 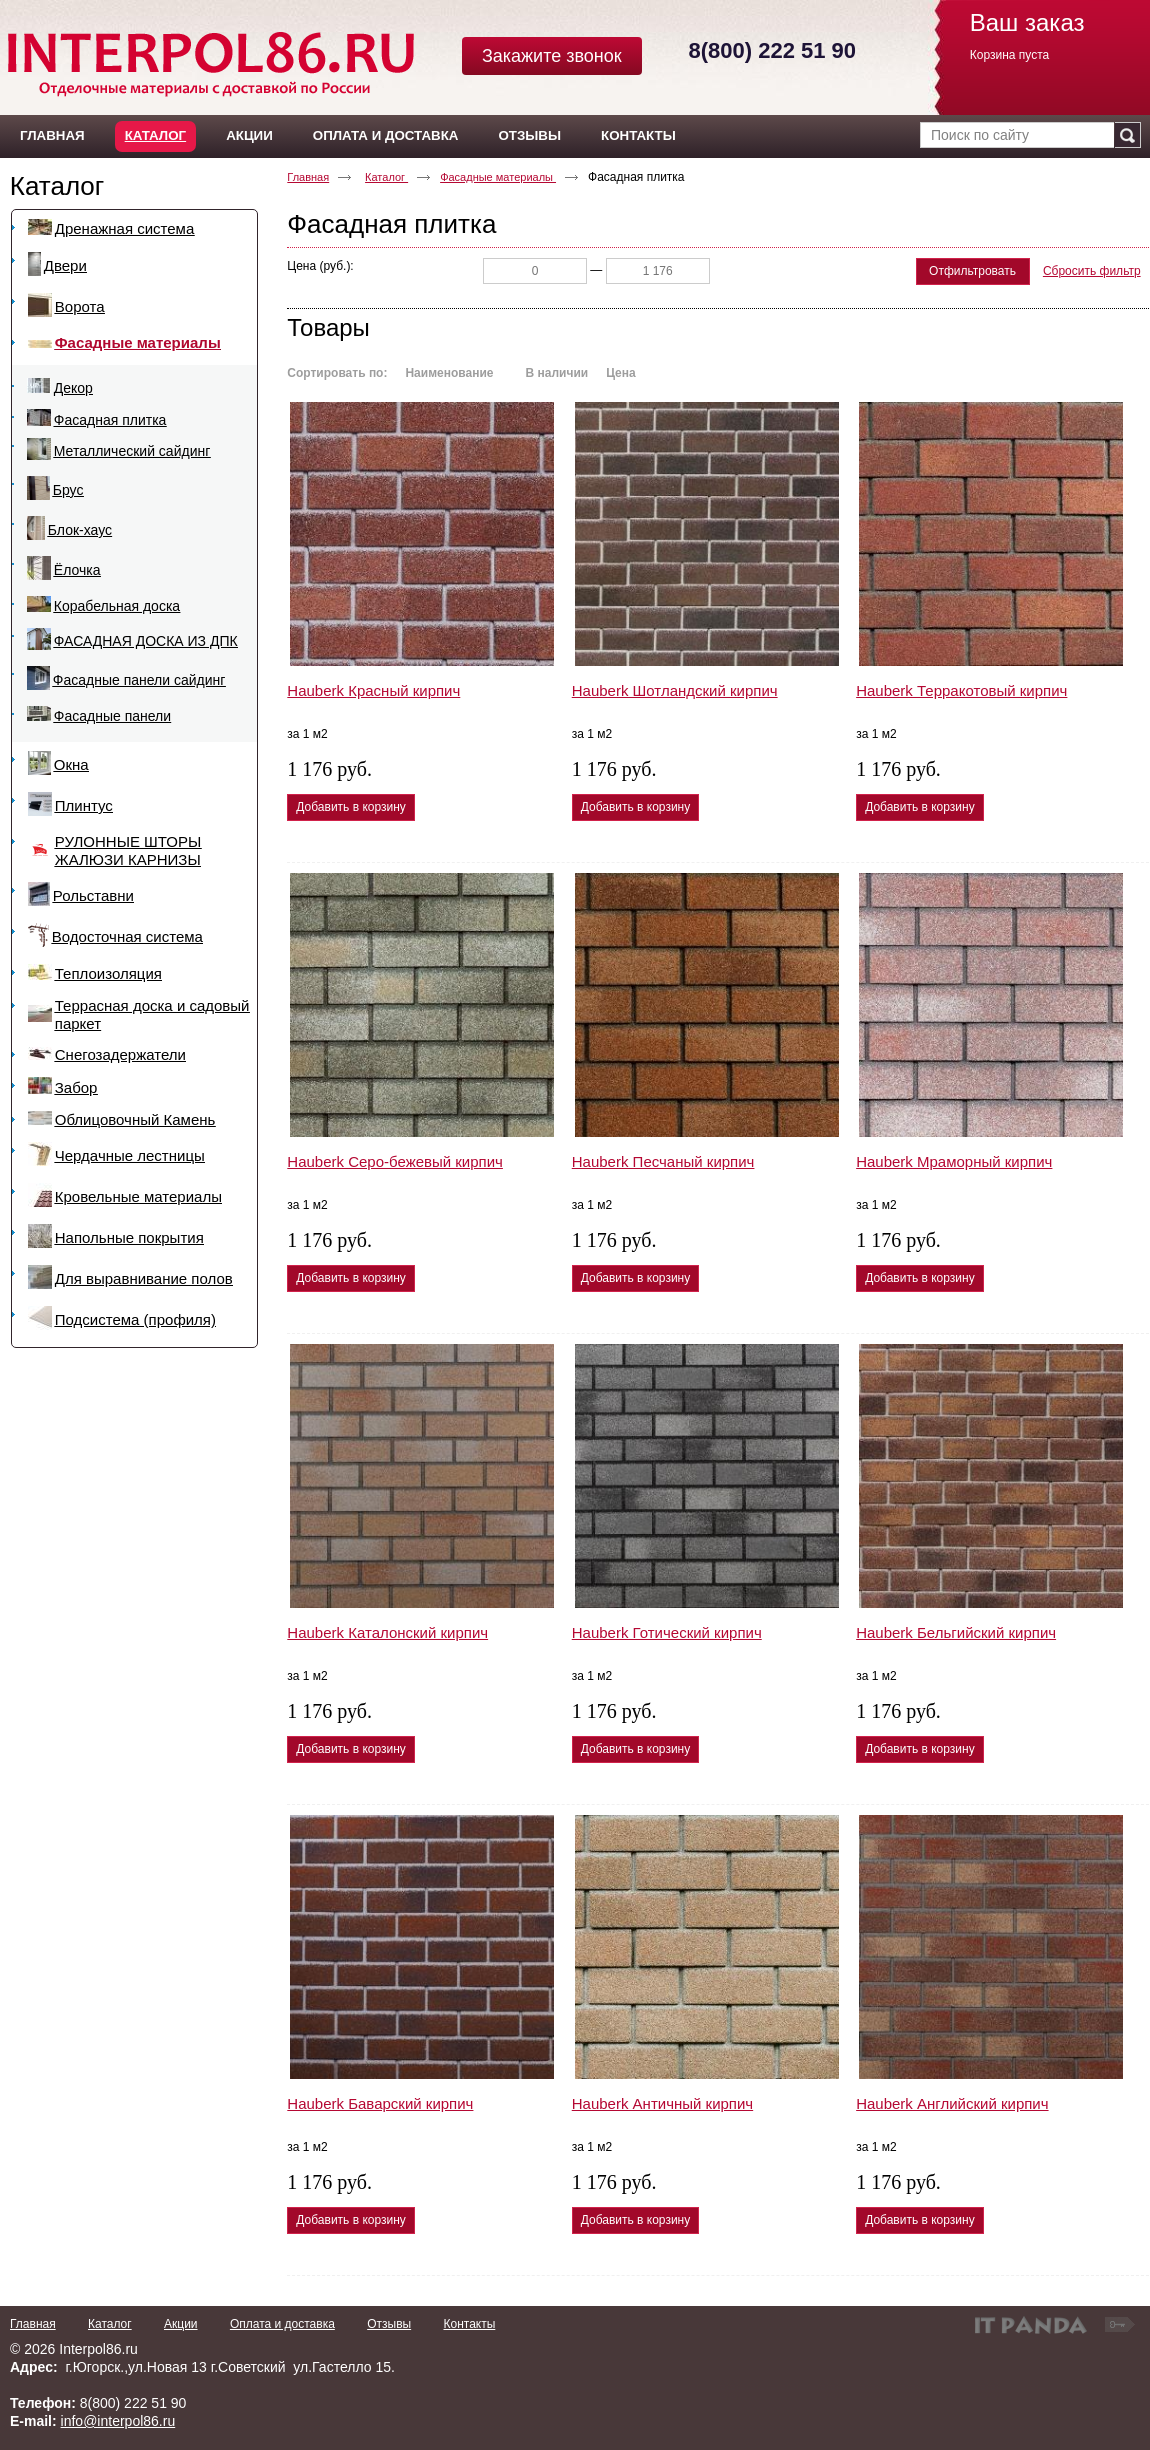 I want to click on Фасадные материалы, so click(x=498, y=177).